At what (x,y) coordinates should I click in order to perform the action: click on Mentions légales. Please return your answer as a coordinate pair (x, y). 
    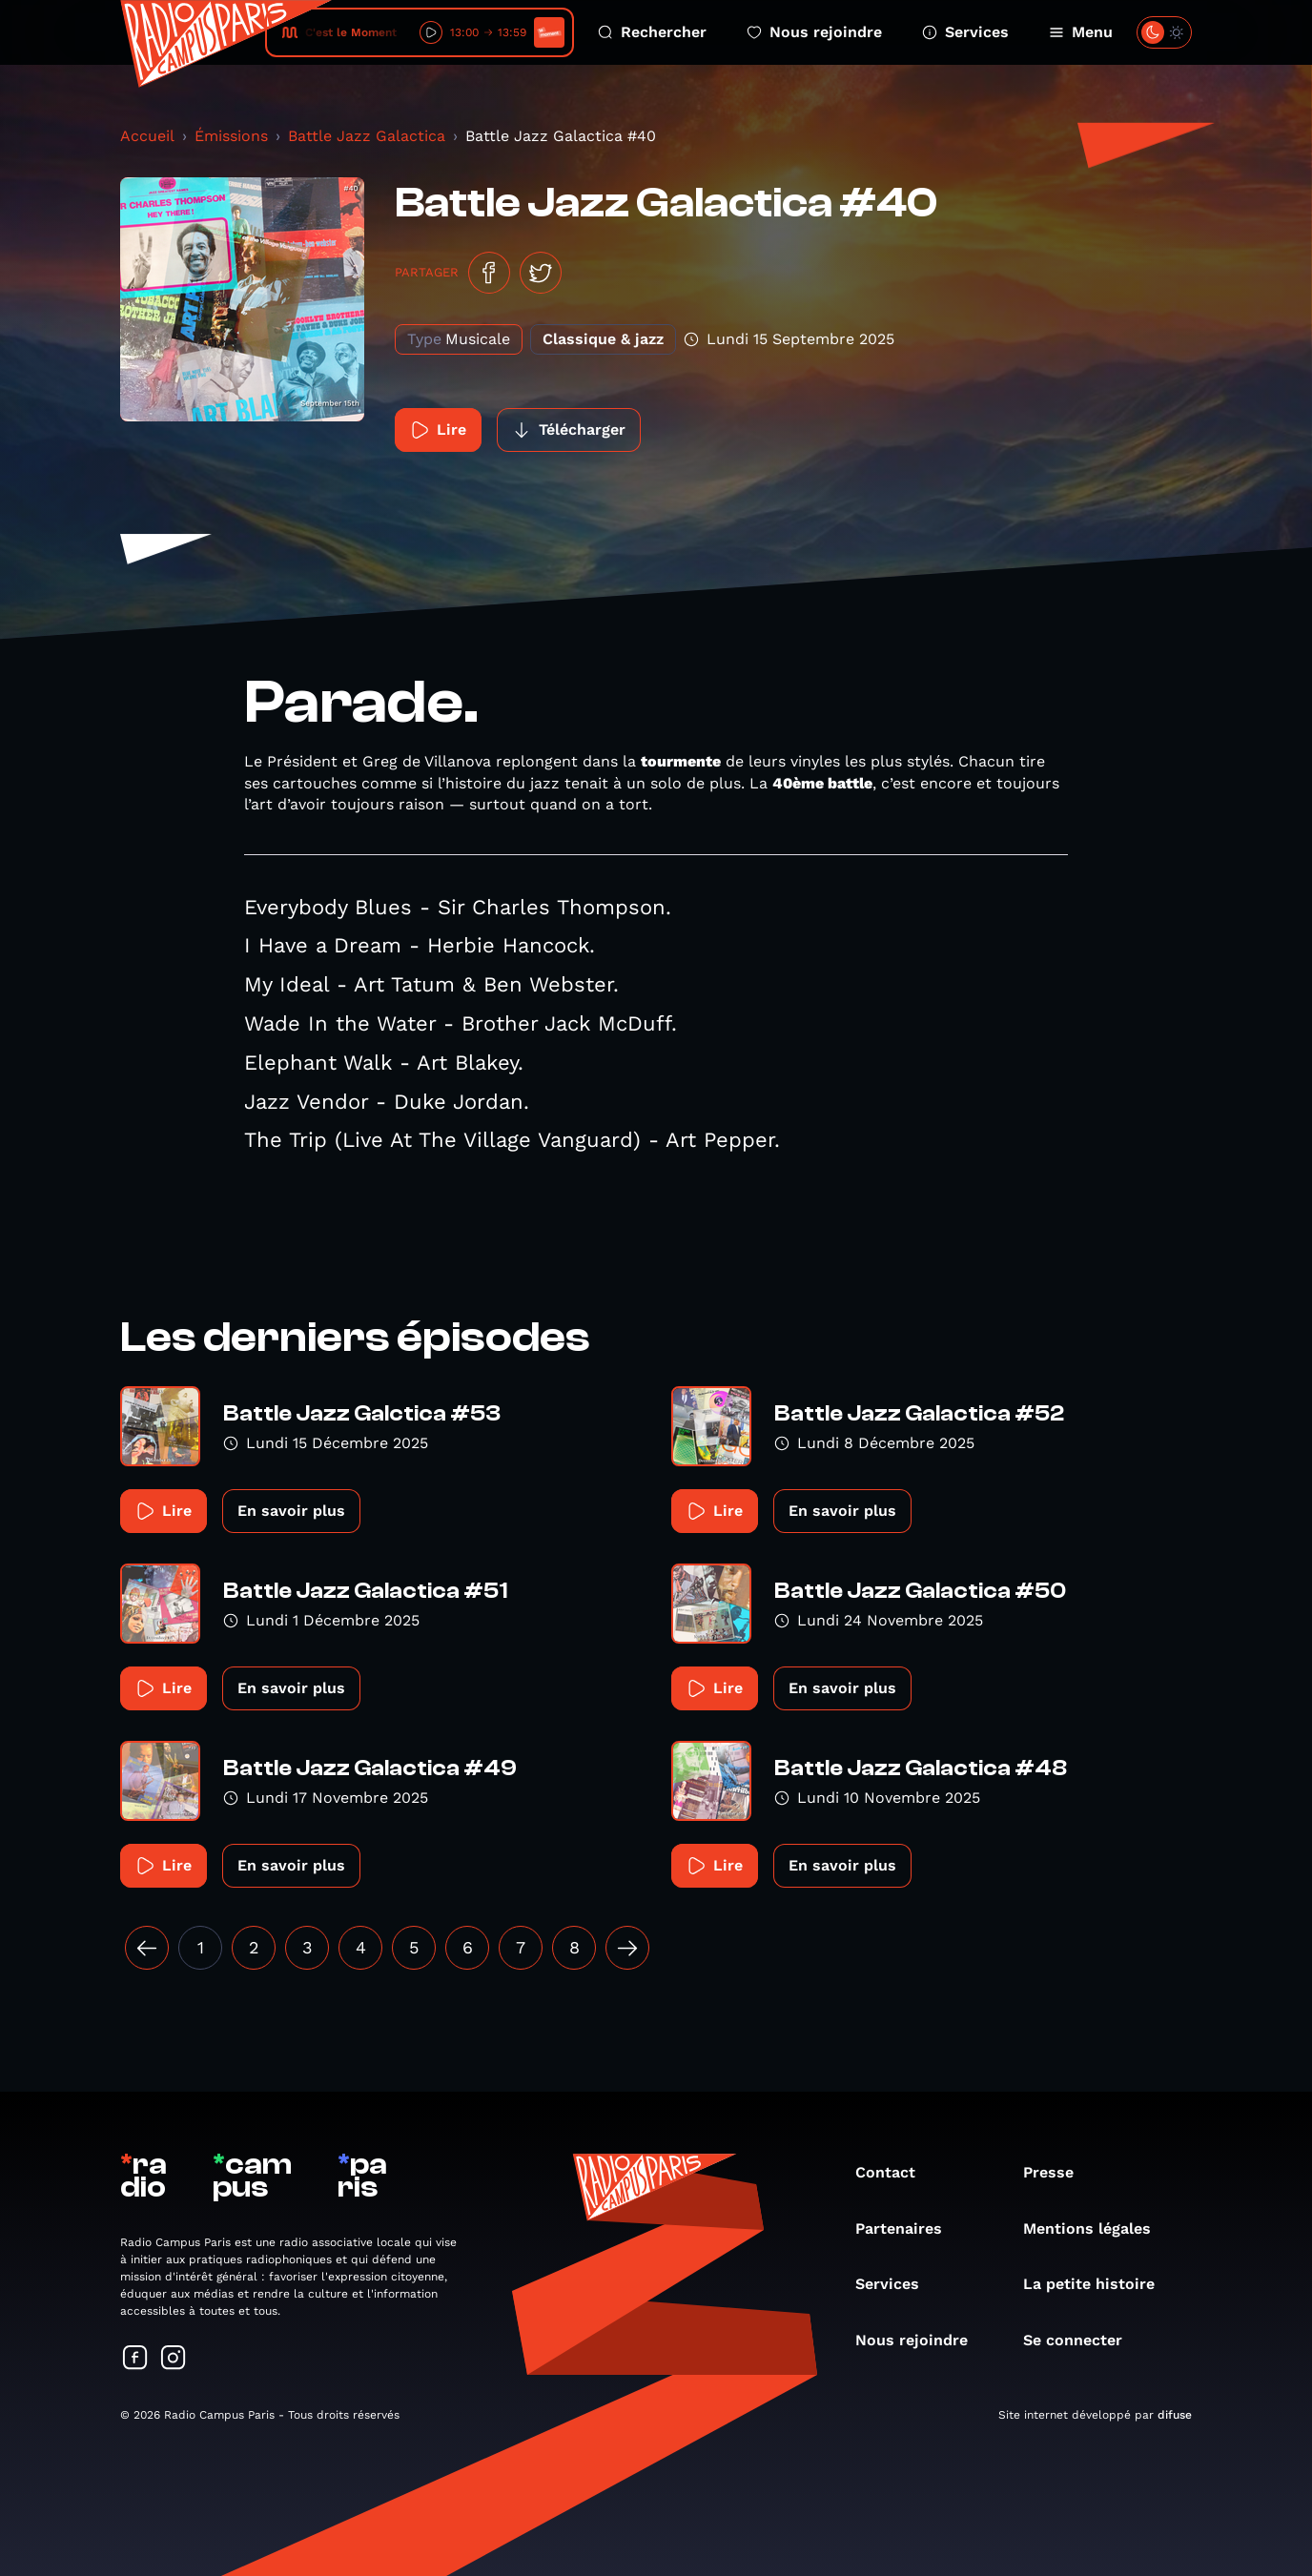
    Looking at the image, I should click on (1096, 2228).